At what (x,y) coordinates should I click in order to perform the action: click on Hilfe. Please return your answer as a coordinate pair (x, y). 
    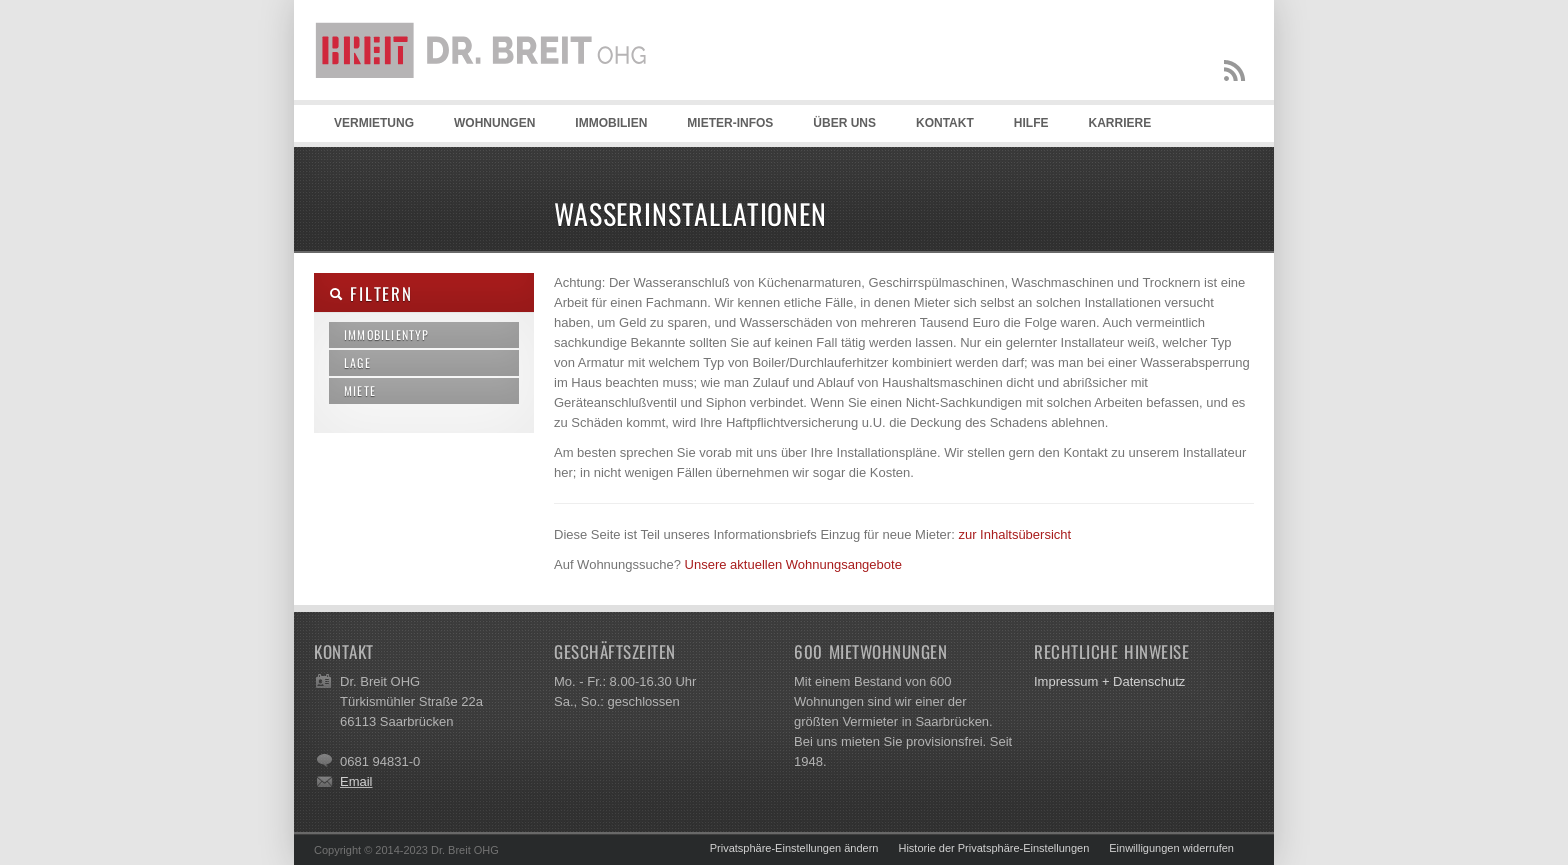
    Looking at the image, I should click on (1031, 123).